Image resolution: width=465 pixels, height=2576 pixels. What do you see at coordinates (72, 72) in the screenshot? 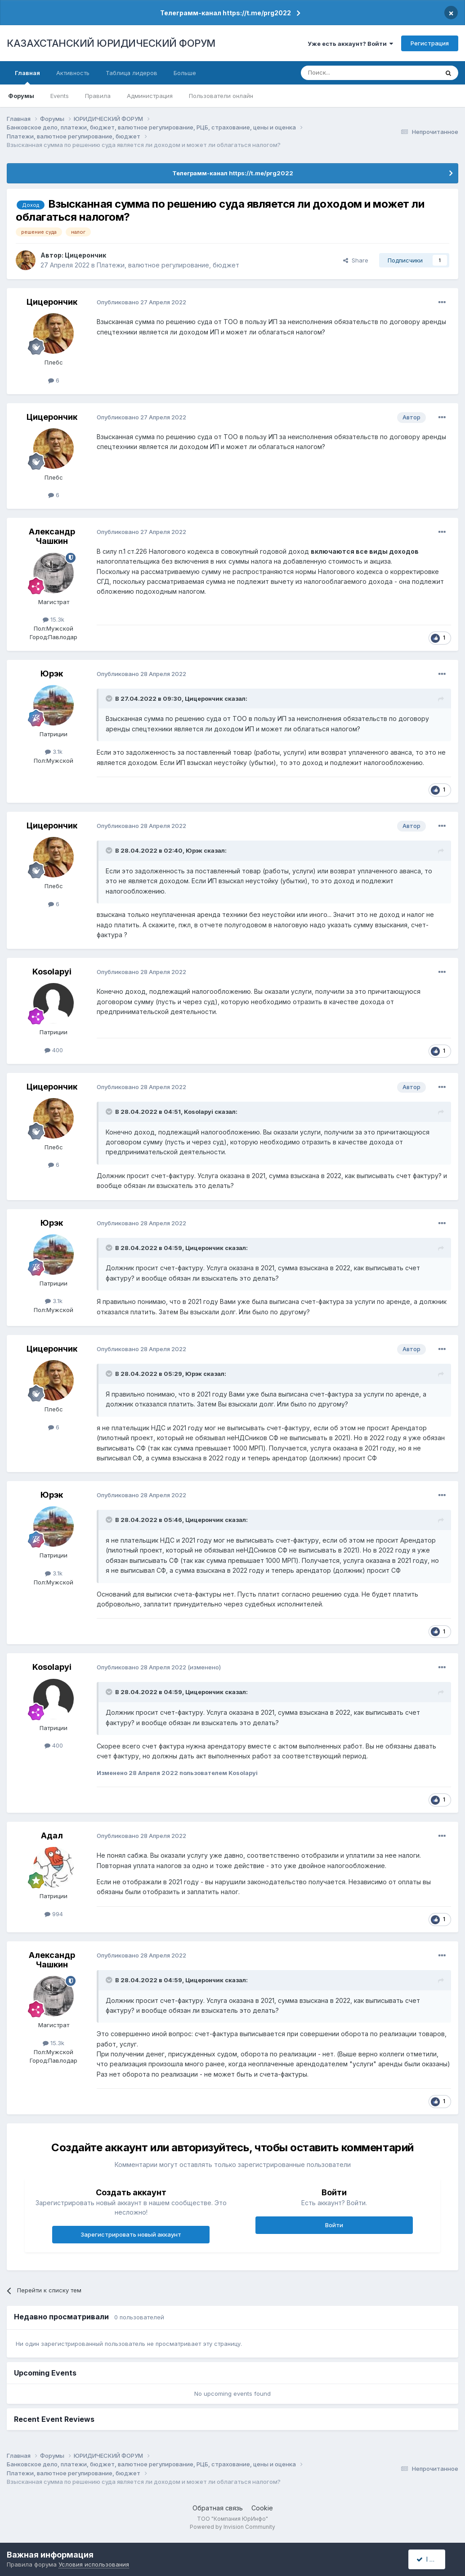
I see `Активность` at bounding box center [72, 72].